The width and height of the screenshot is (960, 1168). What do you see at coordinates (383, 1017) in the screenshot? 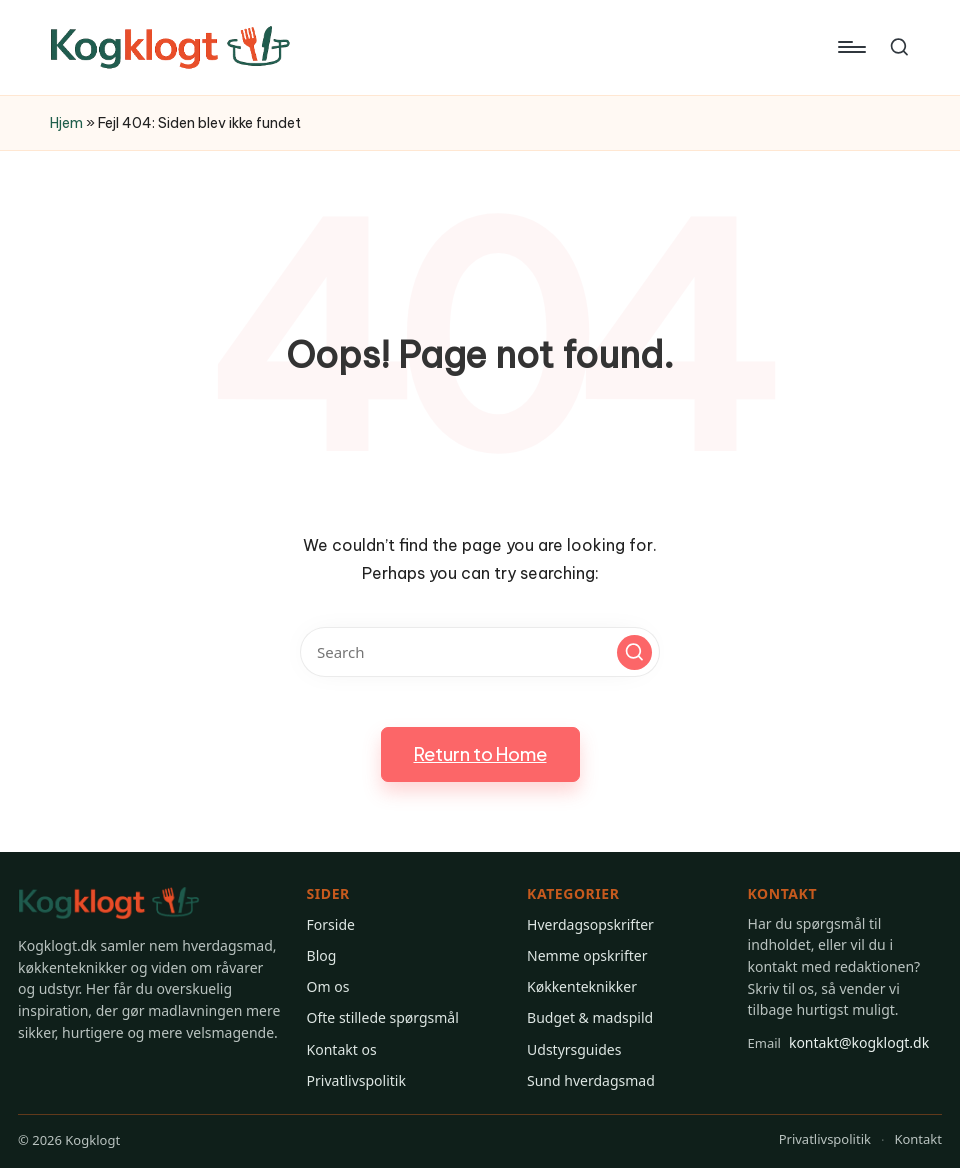
I see `Ofte stillede spørgsmål` at bounding box center [383, 1017].